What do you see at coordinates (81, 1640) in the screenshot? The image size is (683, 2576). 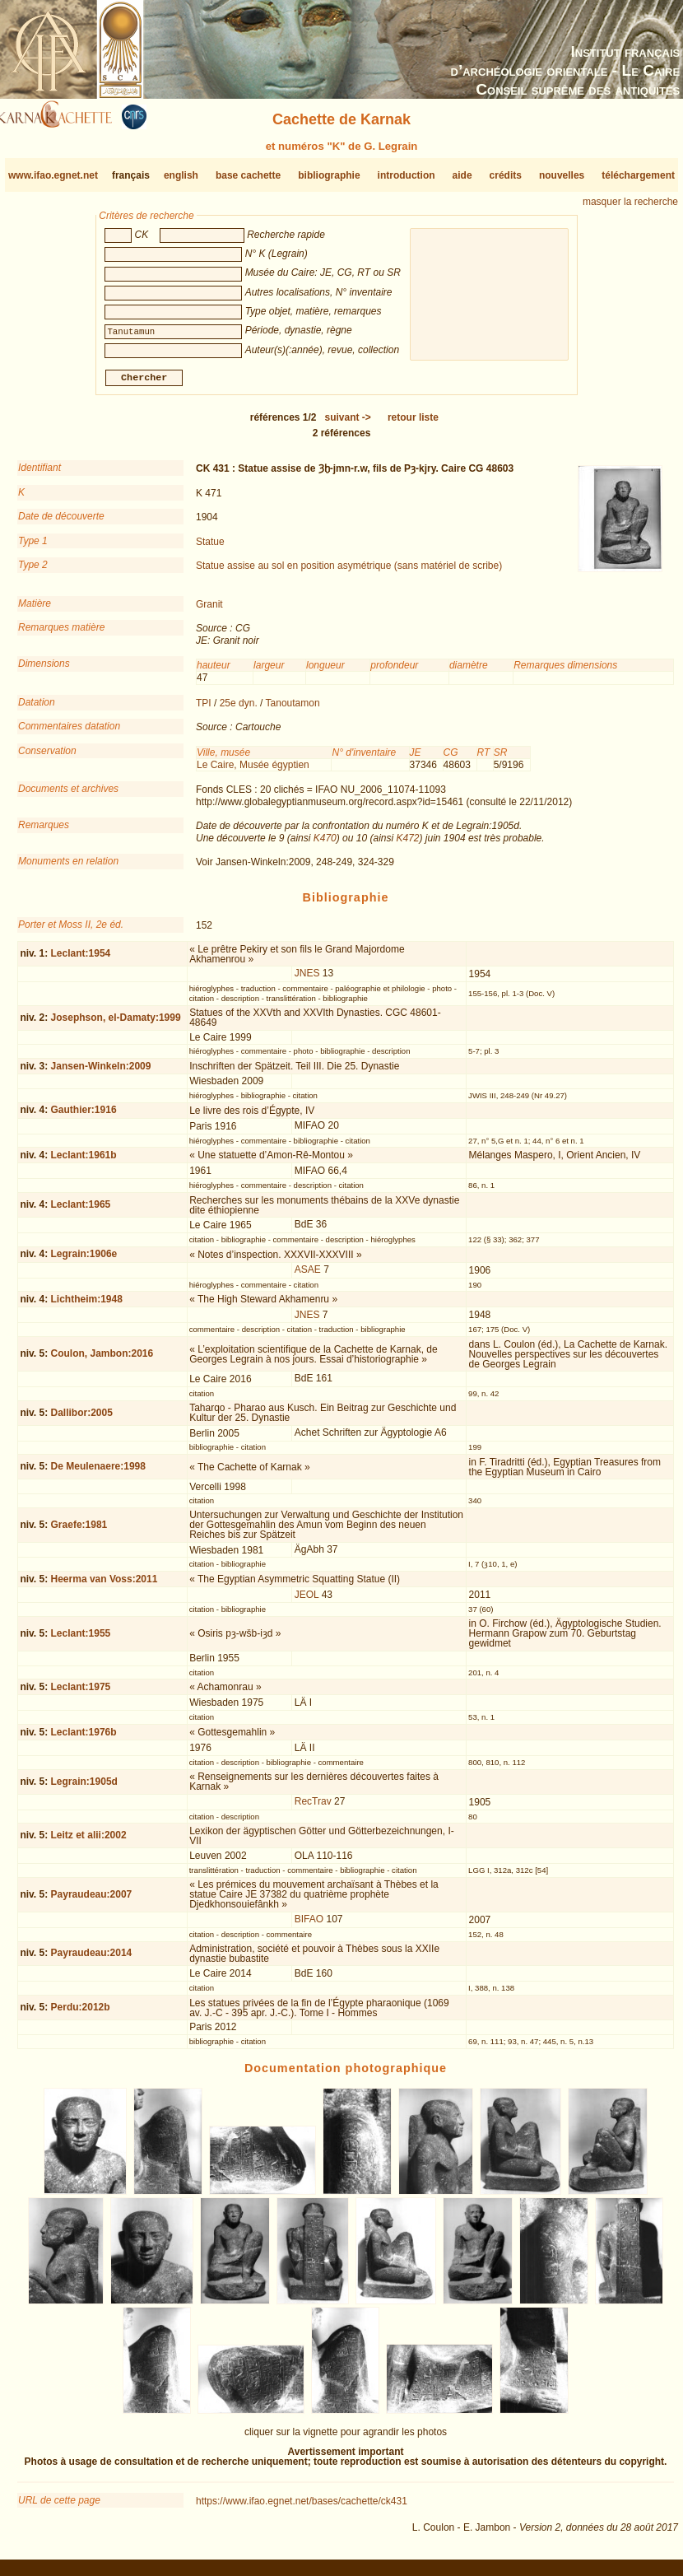 I see `Leclant:1955` at bounding box center [81, 1640].